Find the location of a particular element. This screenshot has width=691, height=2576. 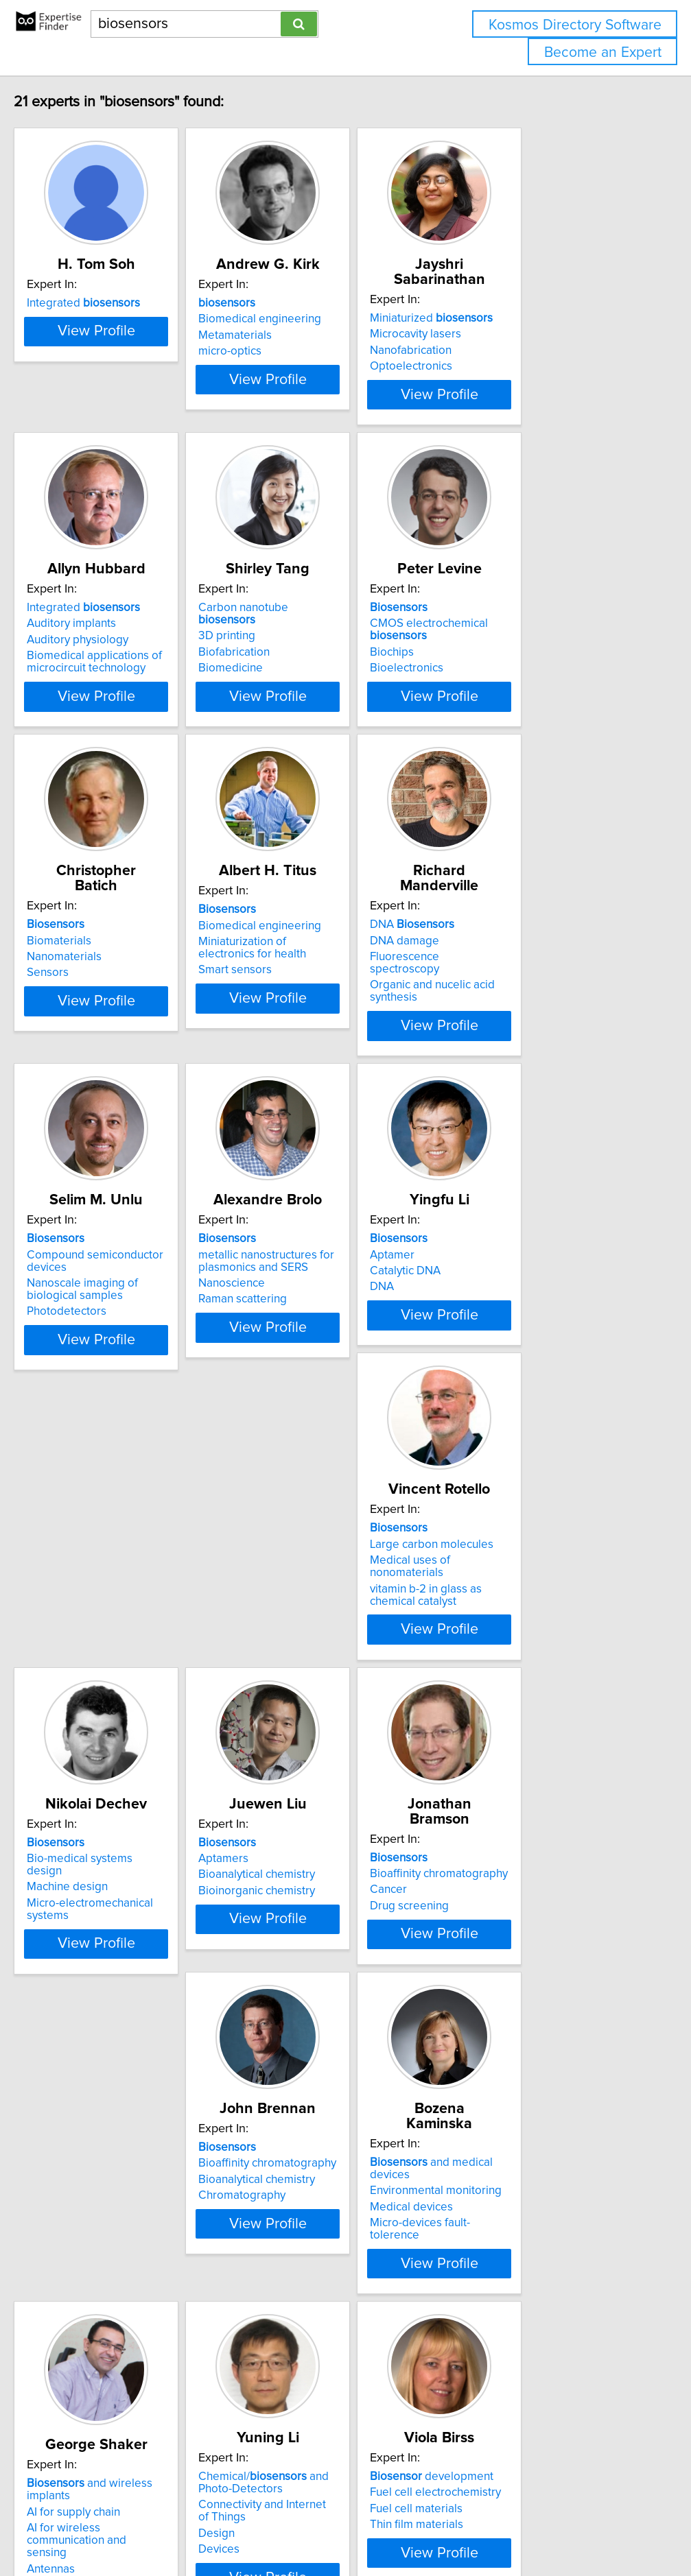

Integrated is located at coordinates (106, 318).